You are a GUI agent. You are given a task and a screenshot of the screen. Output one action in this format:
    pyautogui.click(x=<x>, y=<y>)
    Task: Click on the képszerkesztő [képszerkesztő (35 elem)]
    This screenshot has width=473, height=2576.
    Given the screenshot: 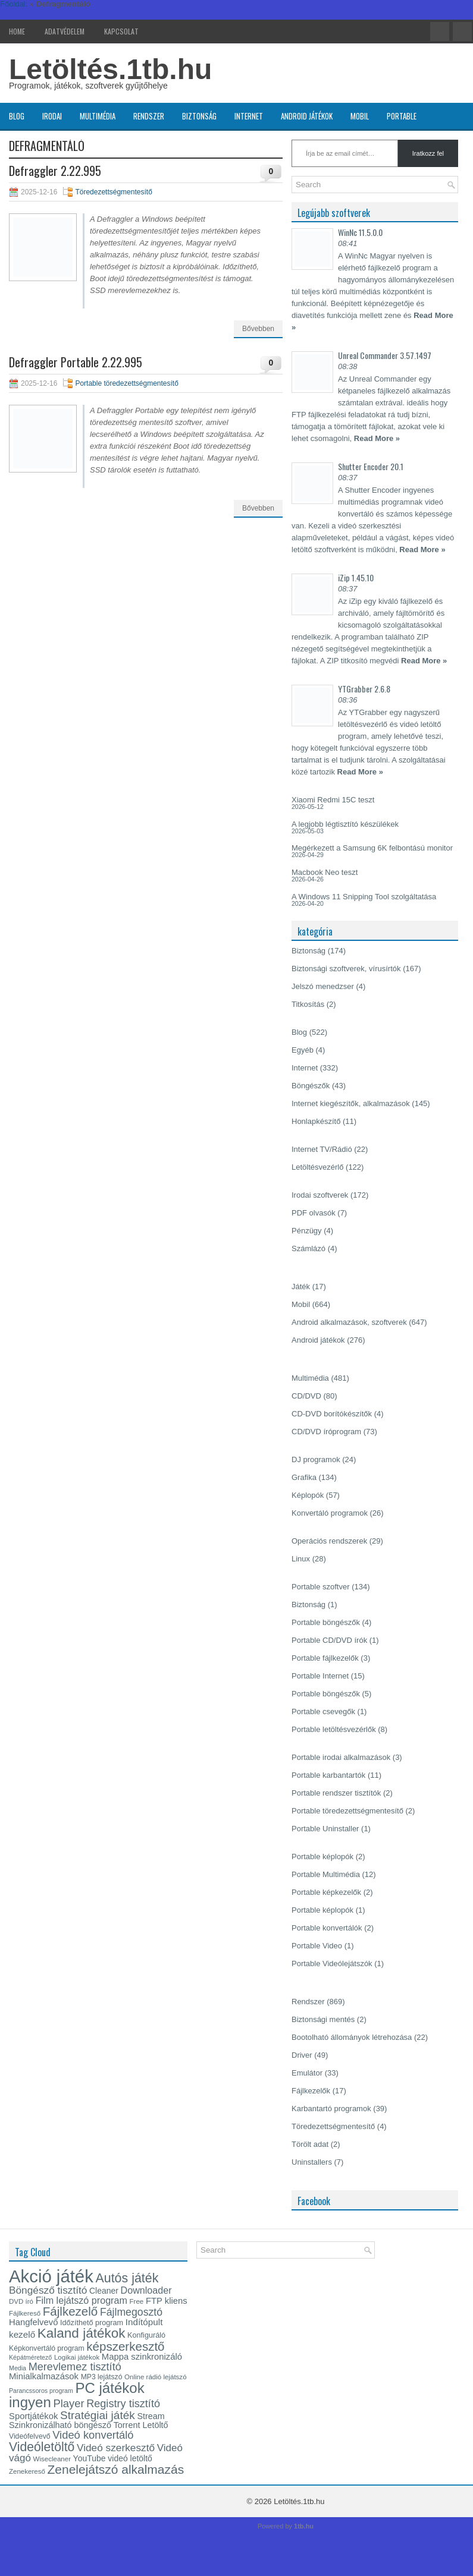 What is the action you would take?
    pyautogui.click(x=125, y=2346)
    